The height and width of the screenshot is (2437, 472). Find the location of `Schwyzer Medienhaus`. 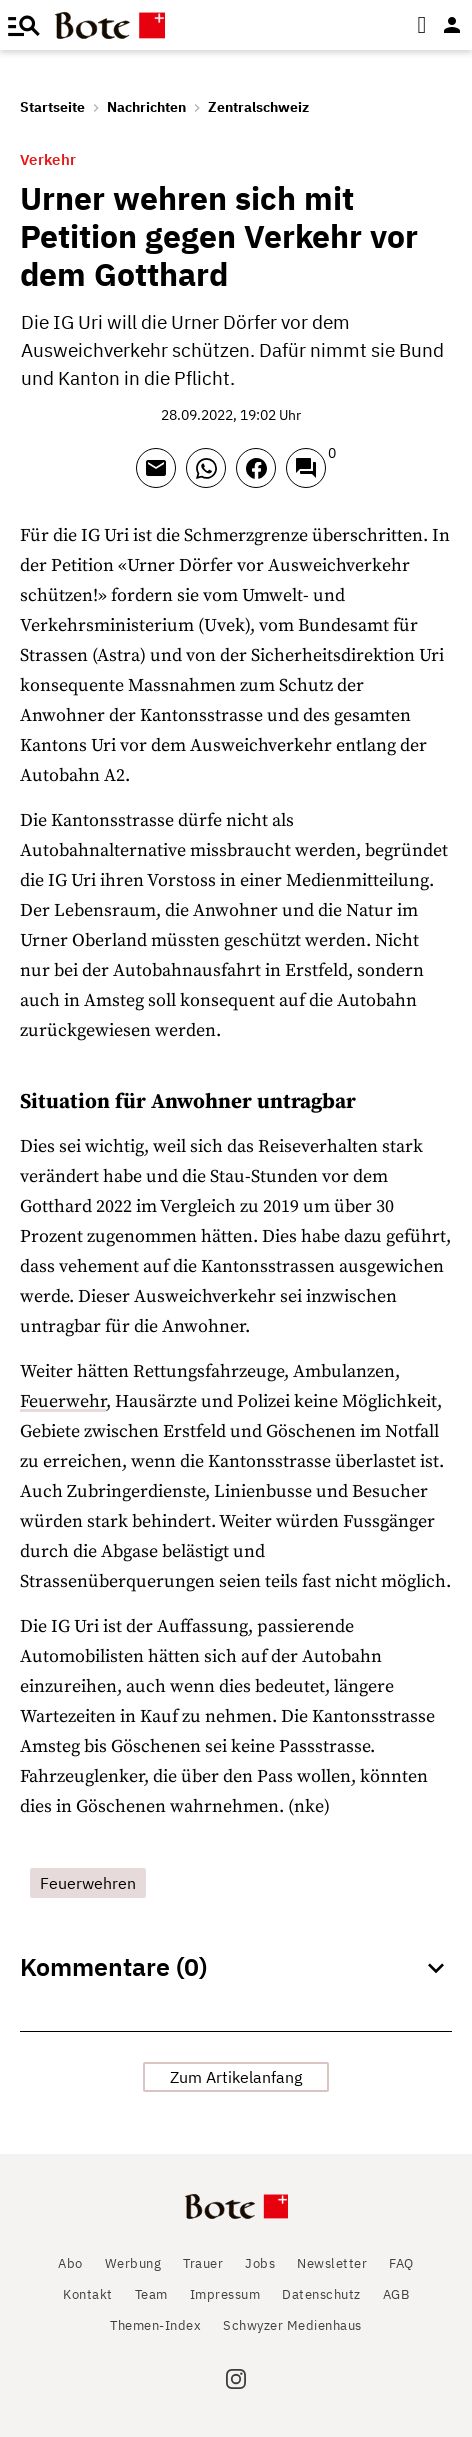

Schwyzer Medienhaus is located at coordinates (292, 2325).